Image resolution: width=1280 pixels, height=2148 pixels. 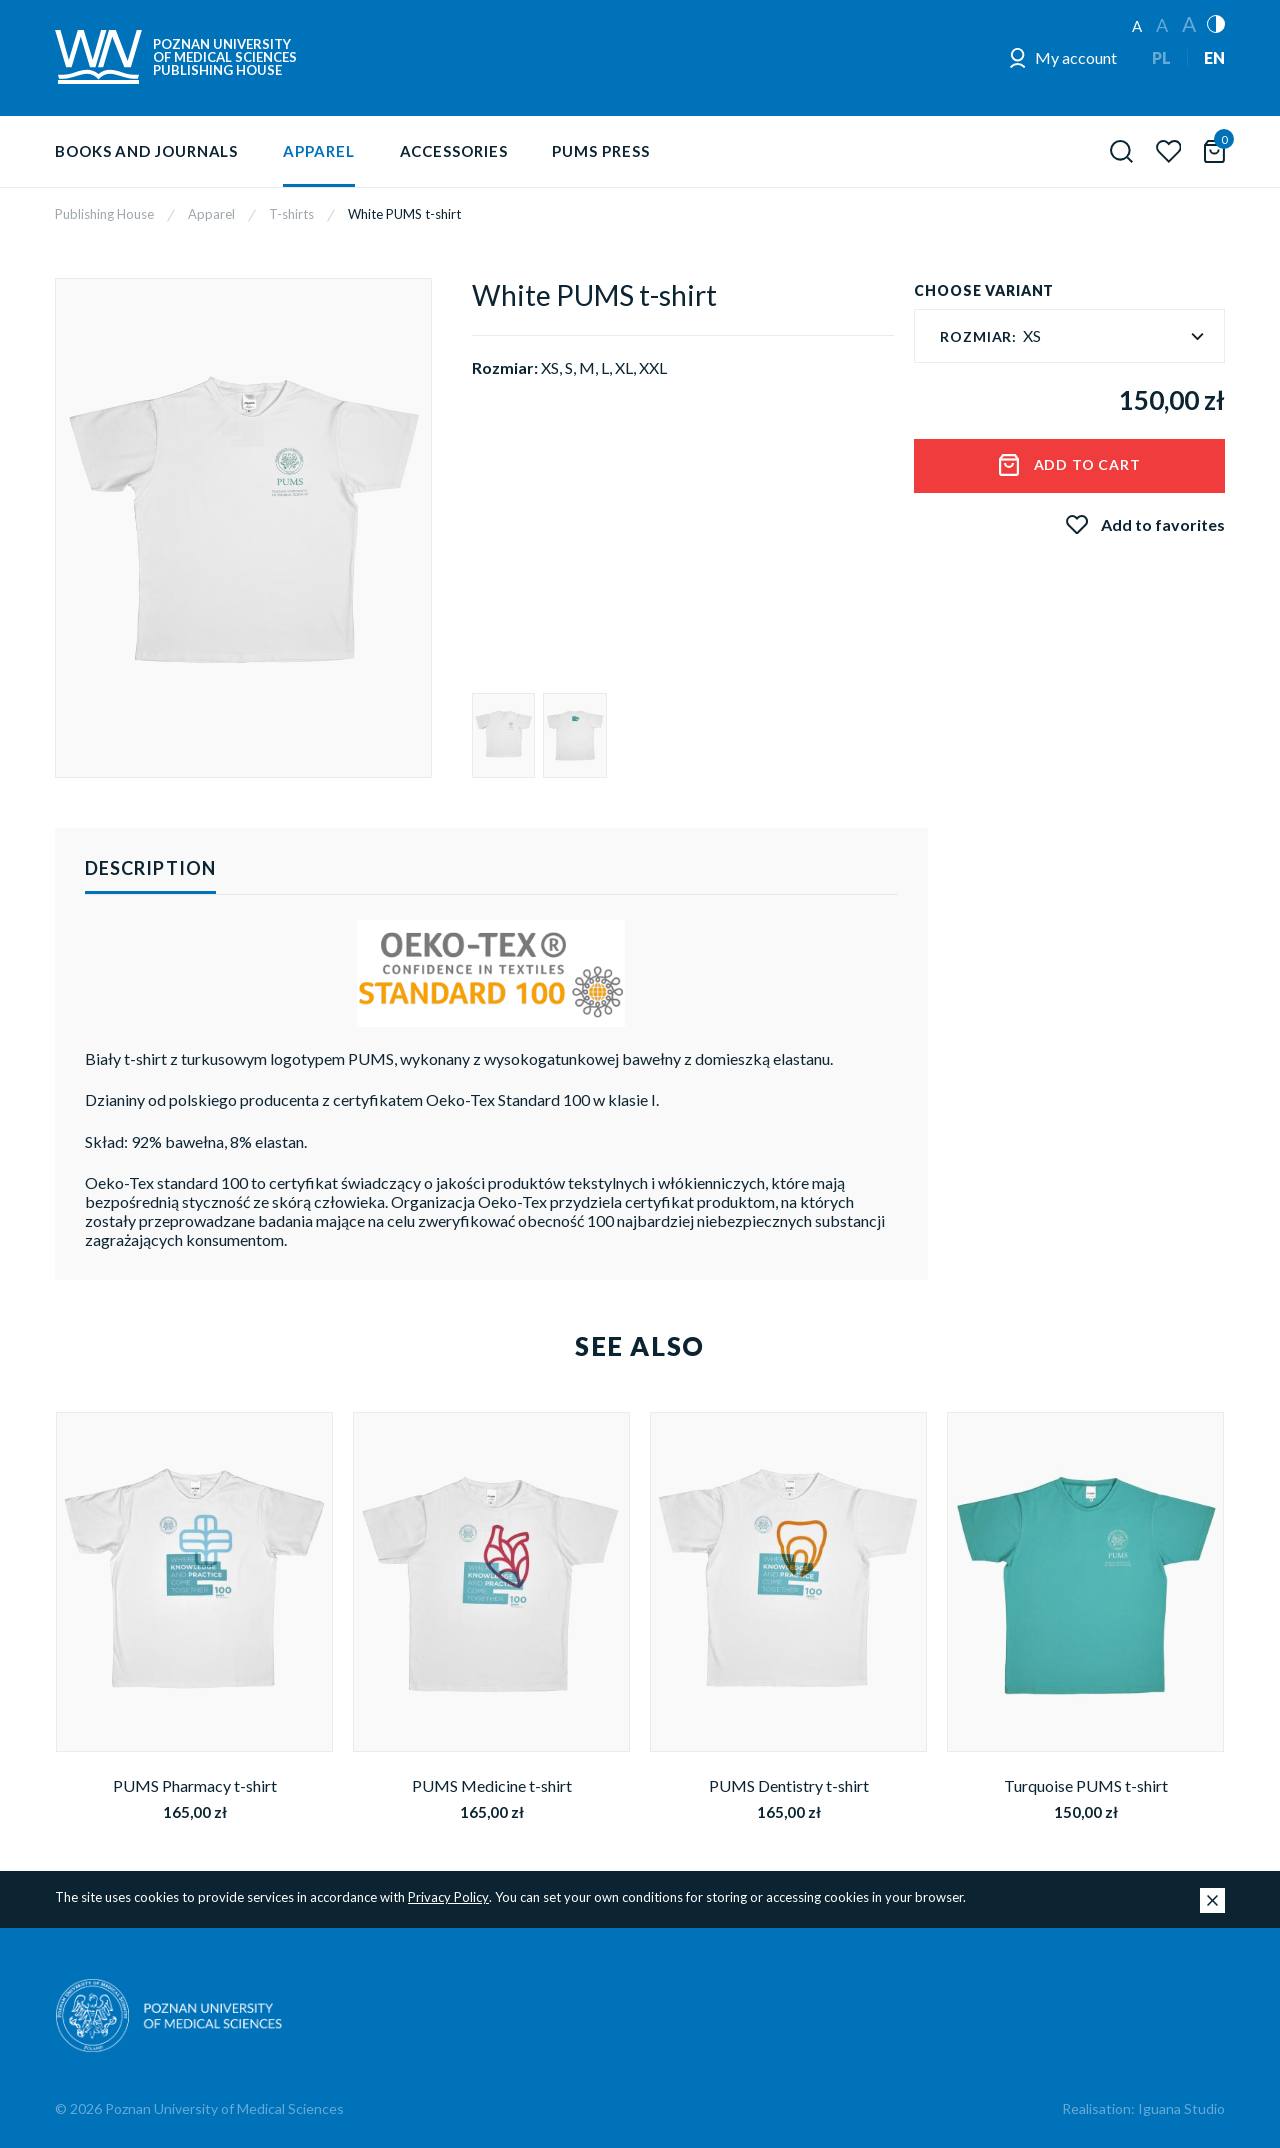 I want to click on Privacy Policy, so click(x=448, y=1897).